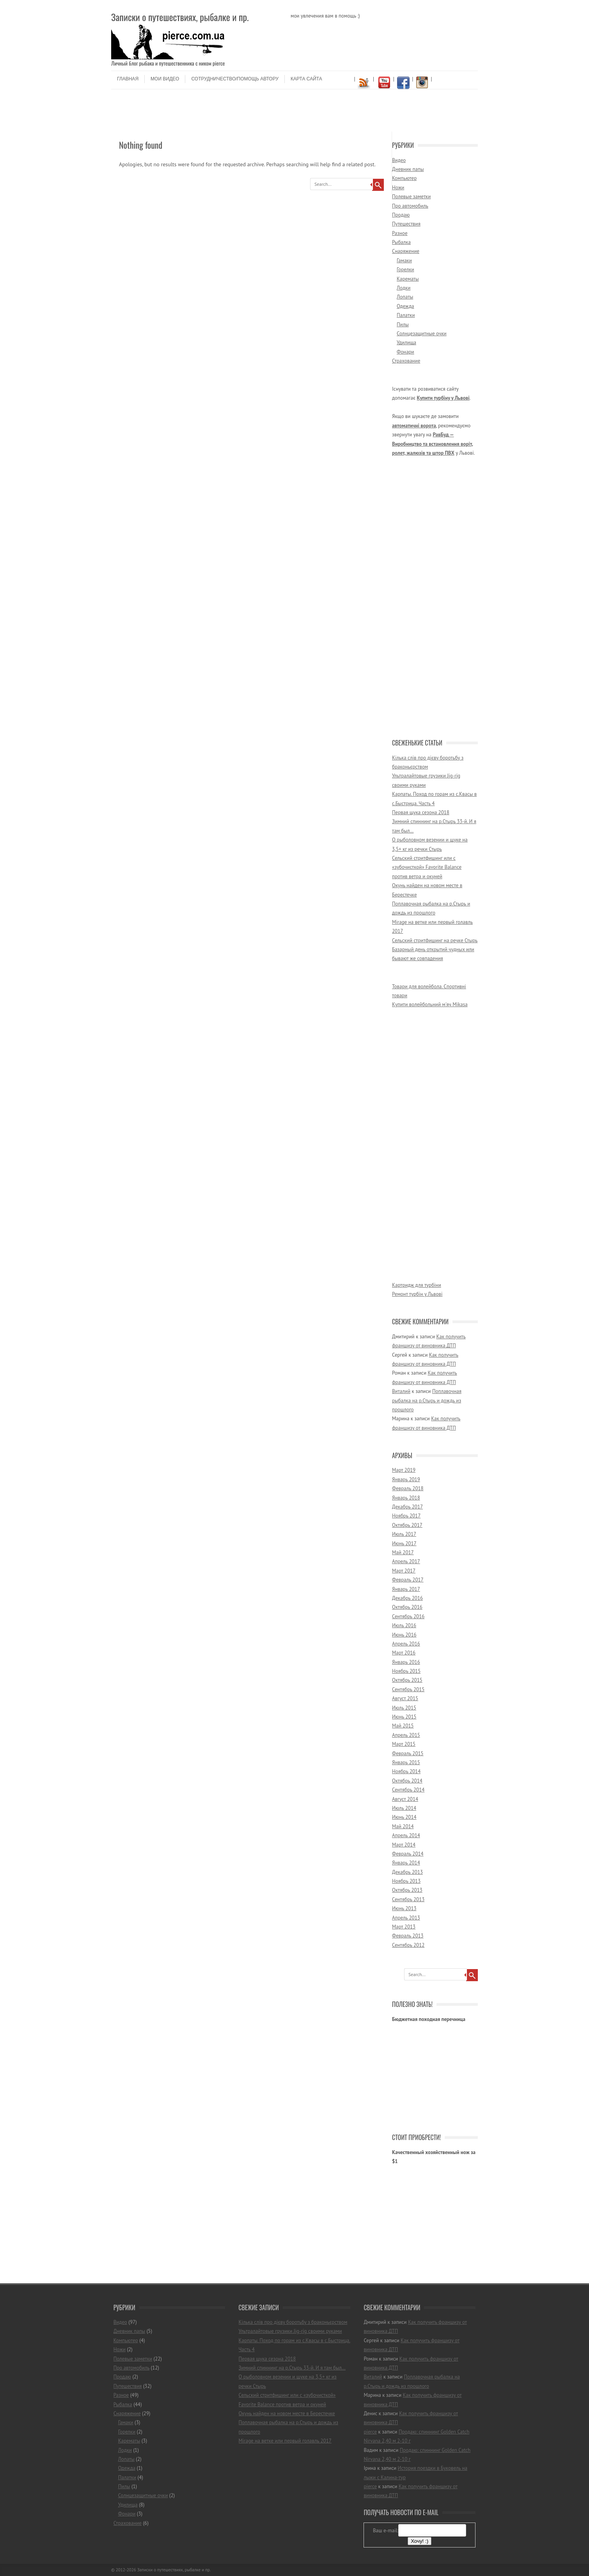  Describe the element at coordinates (407, 1607) in the screenshot. I see `Октябрь 2016` at that location.